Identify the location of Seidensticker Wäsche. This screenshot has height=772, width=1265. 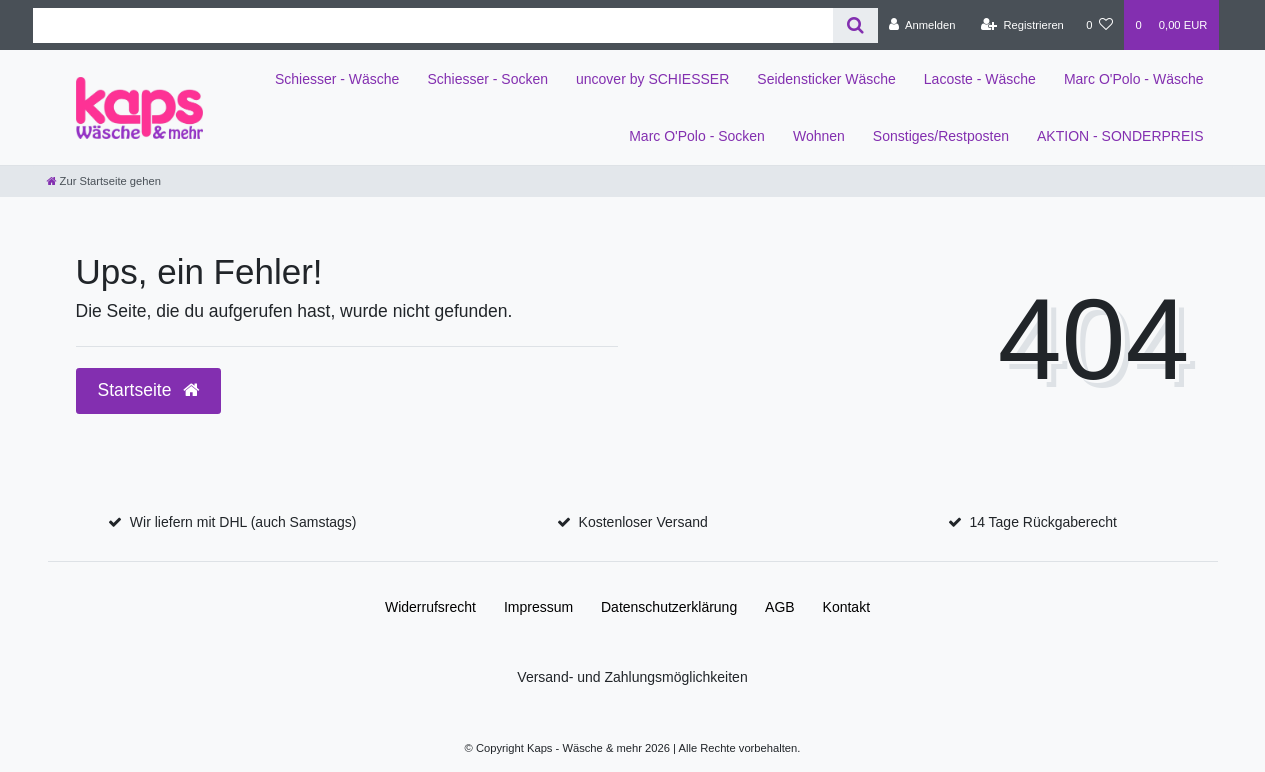
(826, 79).